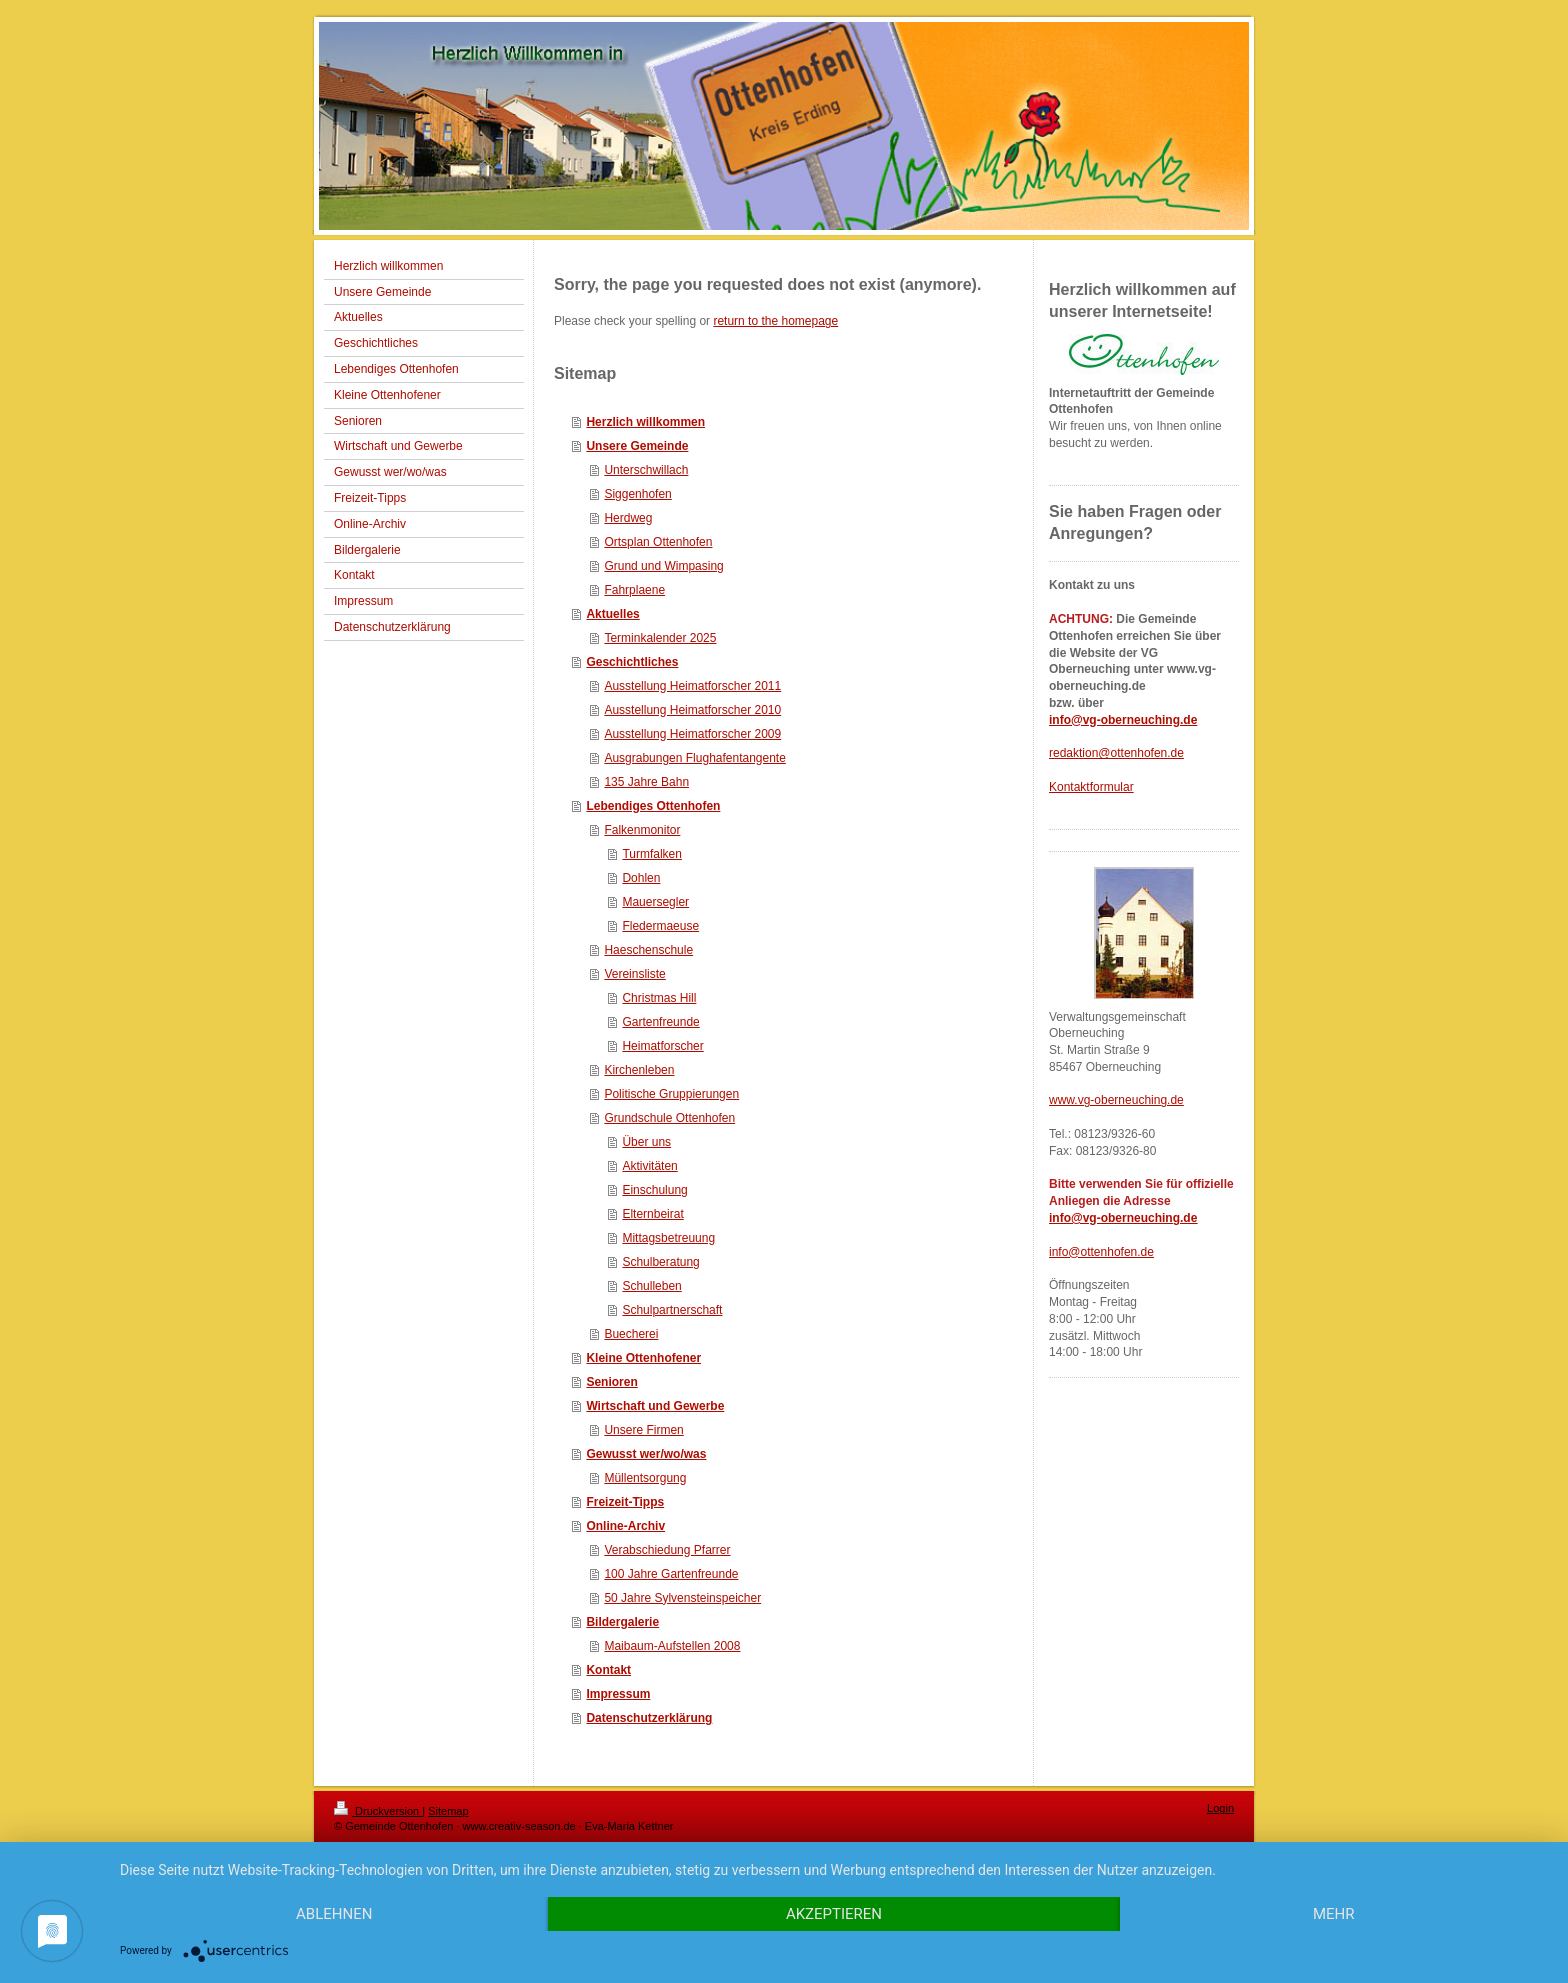 The height and width of the screenshot is (1983, 1568). Describe the element at coordinates (653, 806) in the screenshot. I see `Lebendiges Ottenhofen` at that location.